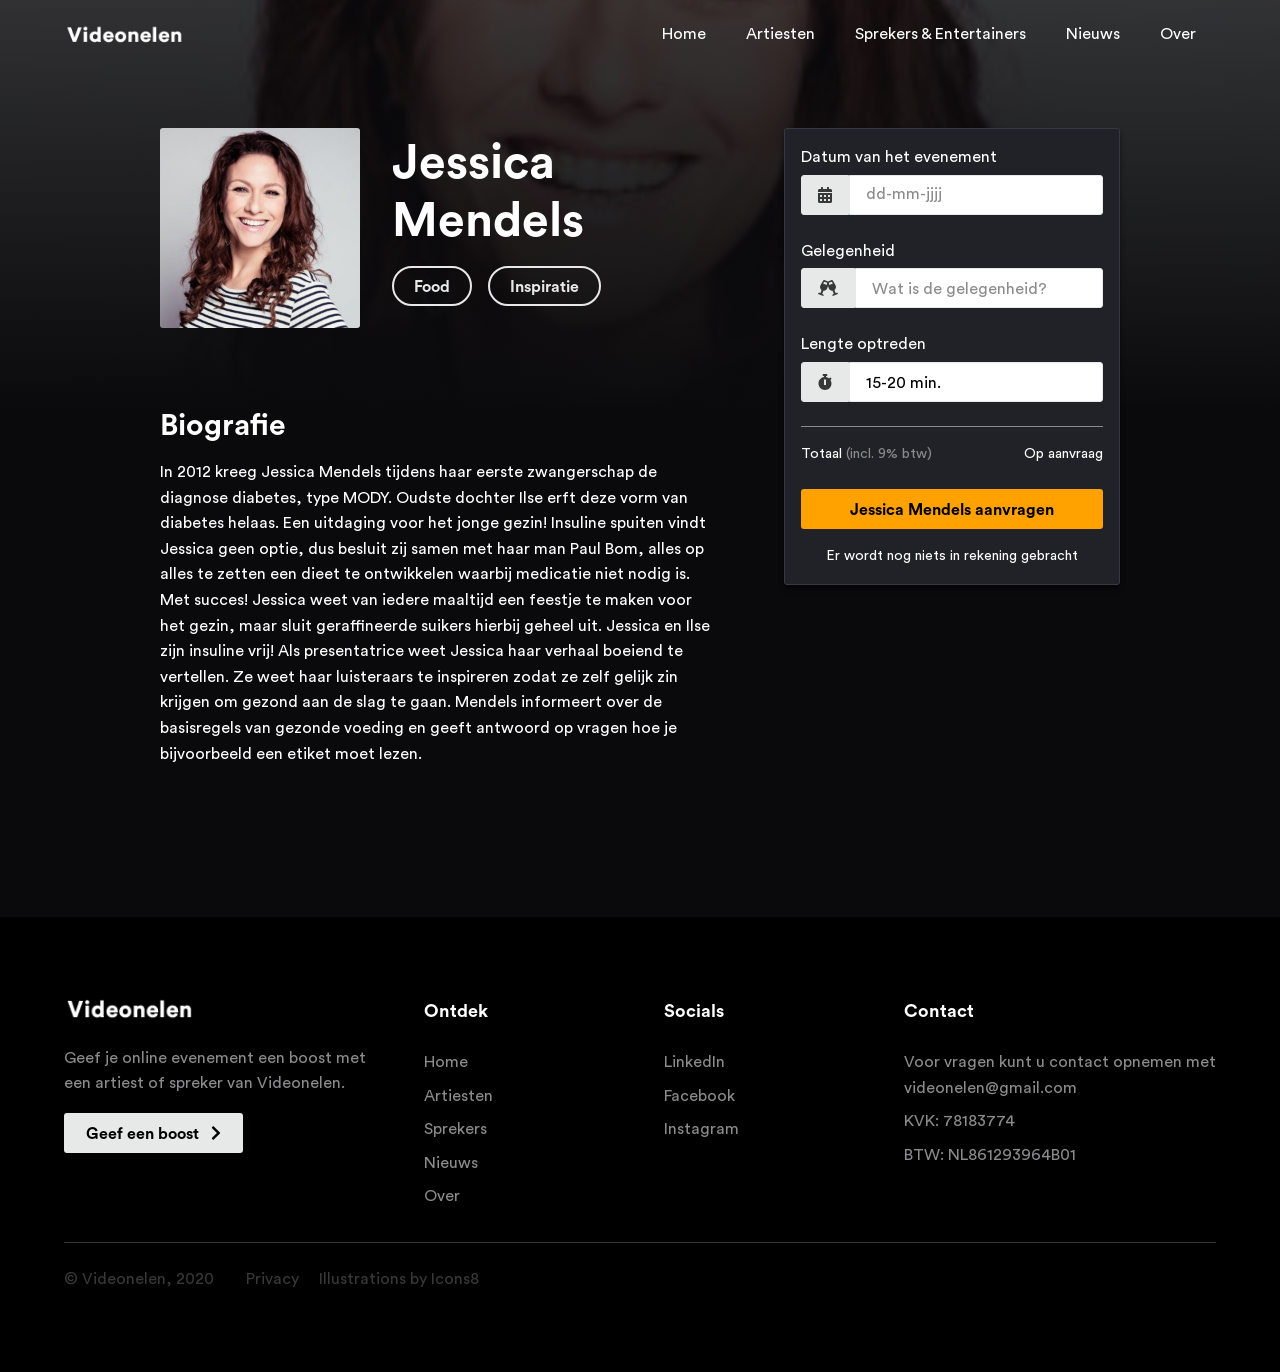 This screenshot has height=1372, width=1280. What do you see at coordinates (863, 344) in the screenshot?
I see `Lengte optreden` at bounding box center [863, 344].